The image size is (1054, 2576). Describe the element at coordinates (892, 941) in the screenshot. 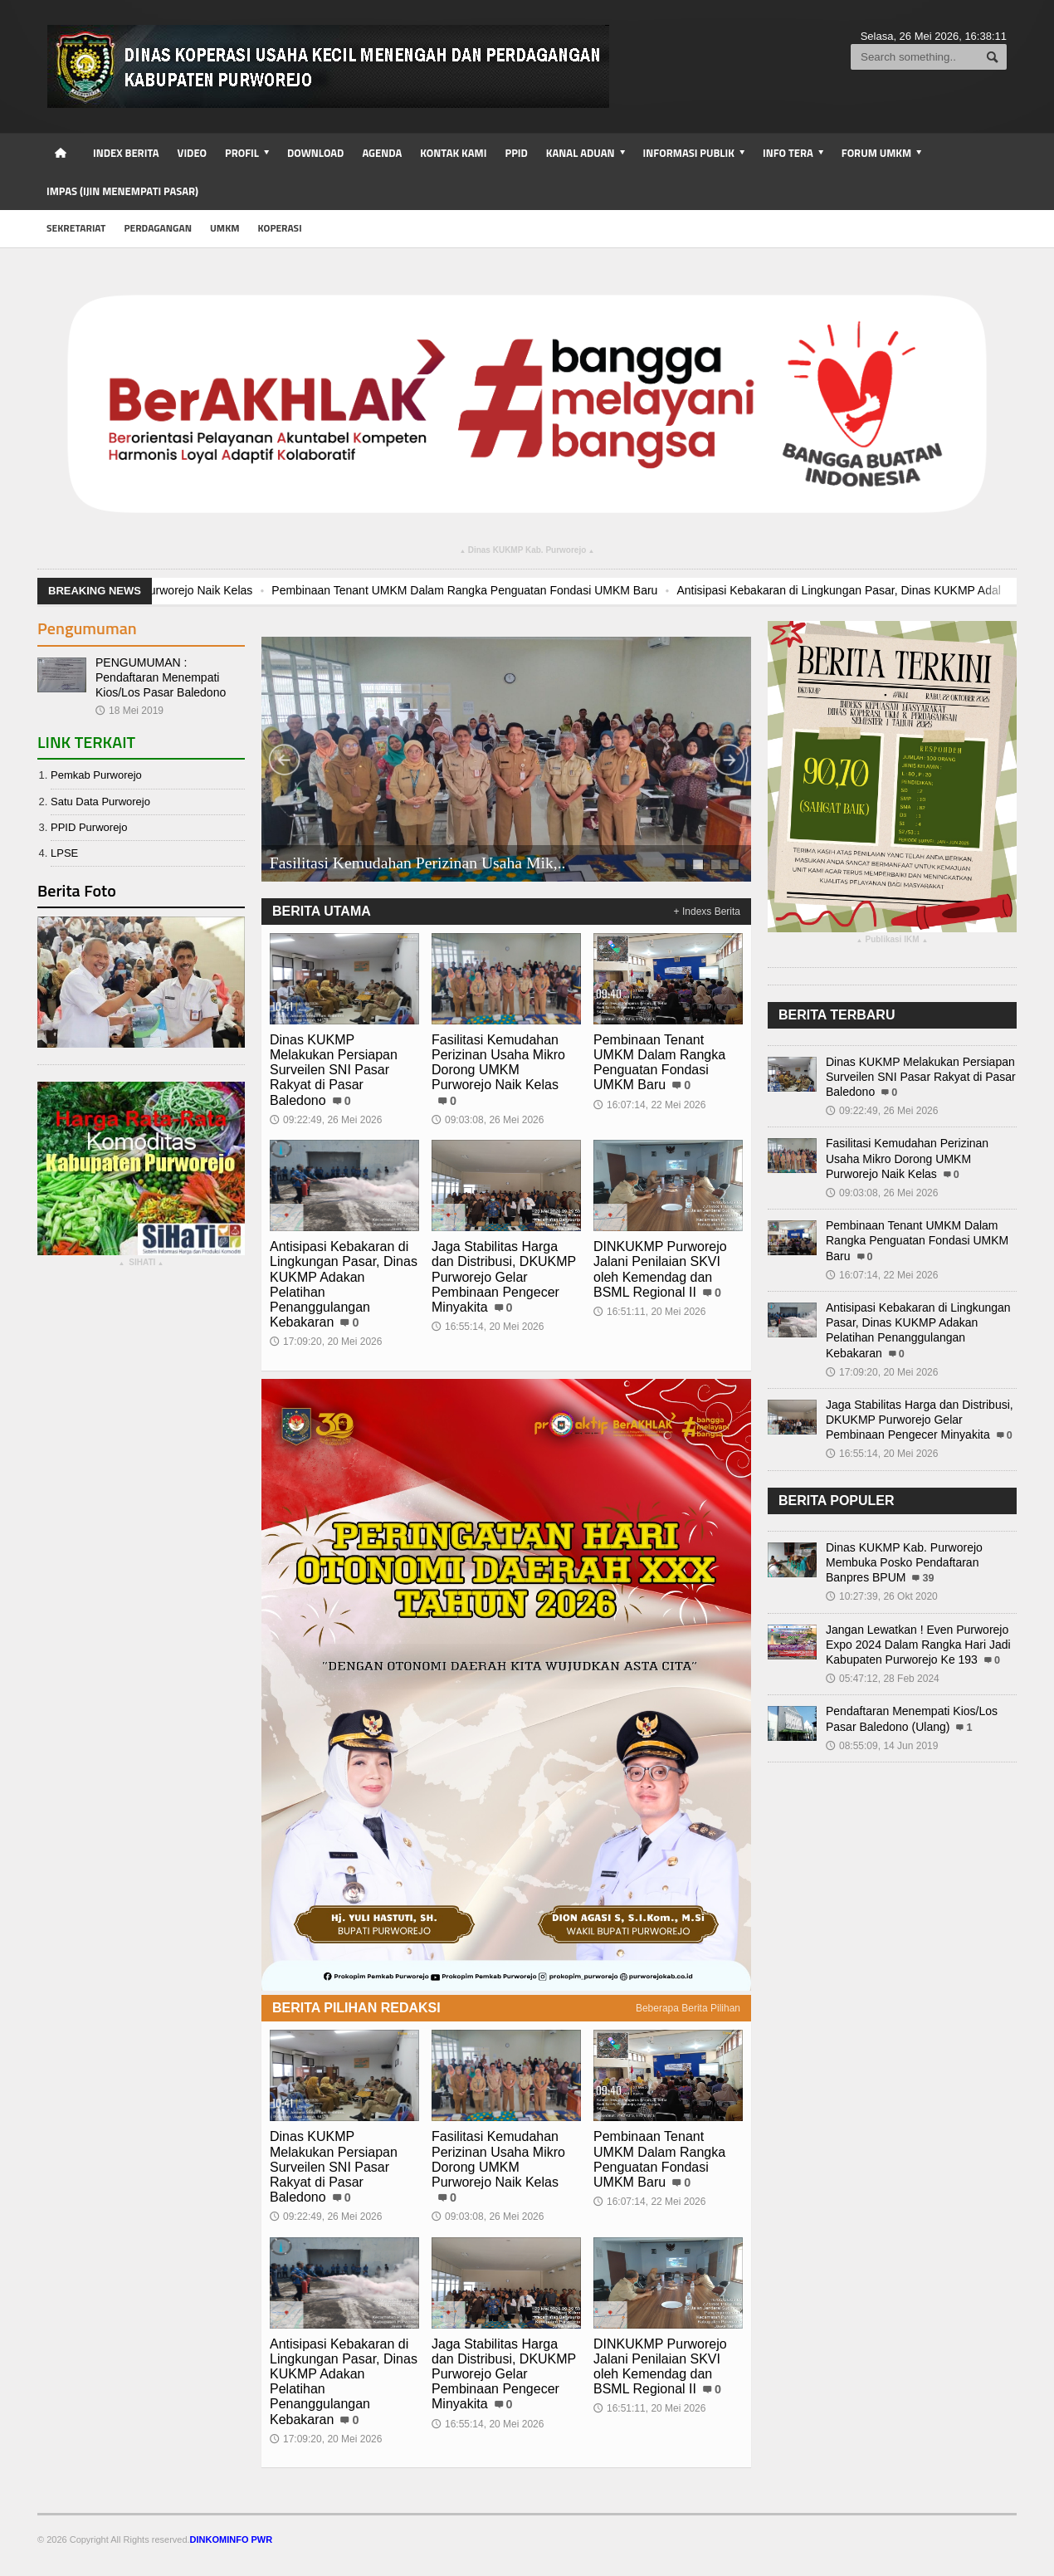

I see `Publikasi IKM` at that location.